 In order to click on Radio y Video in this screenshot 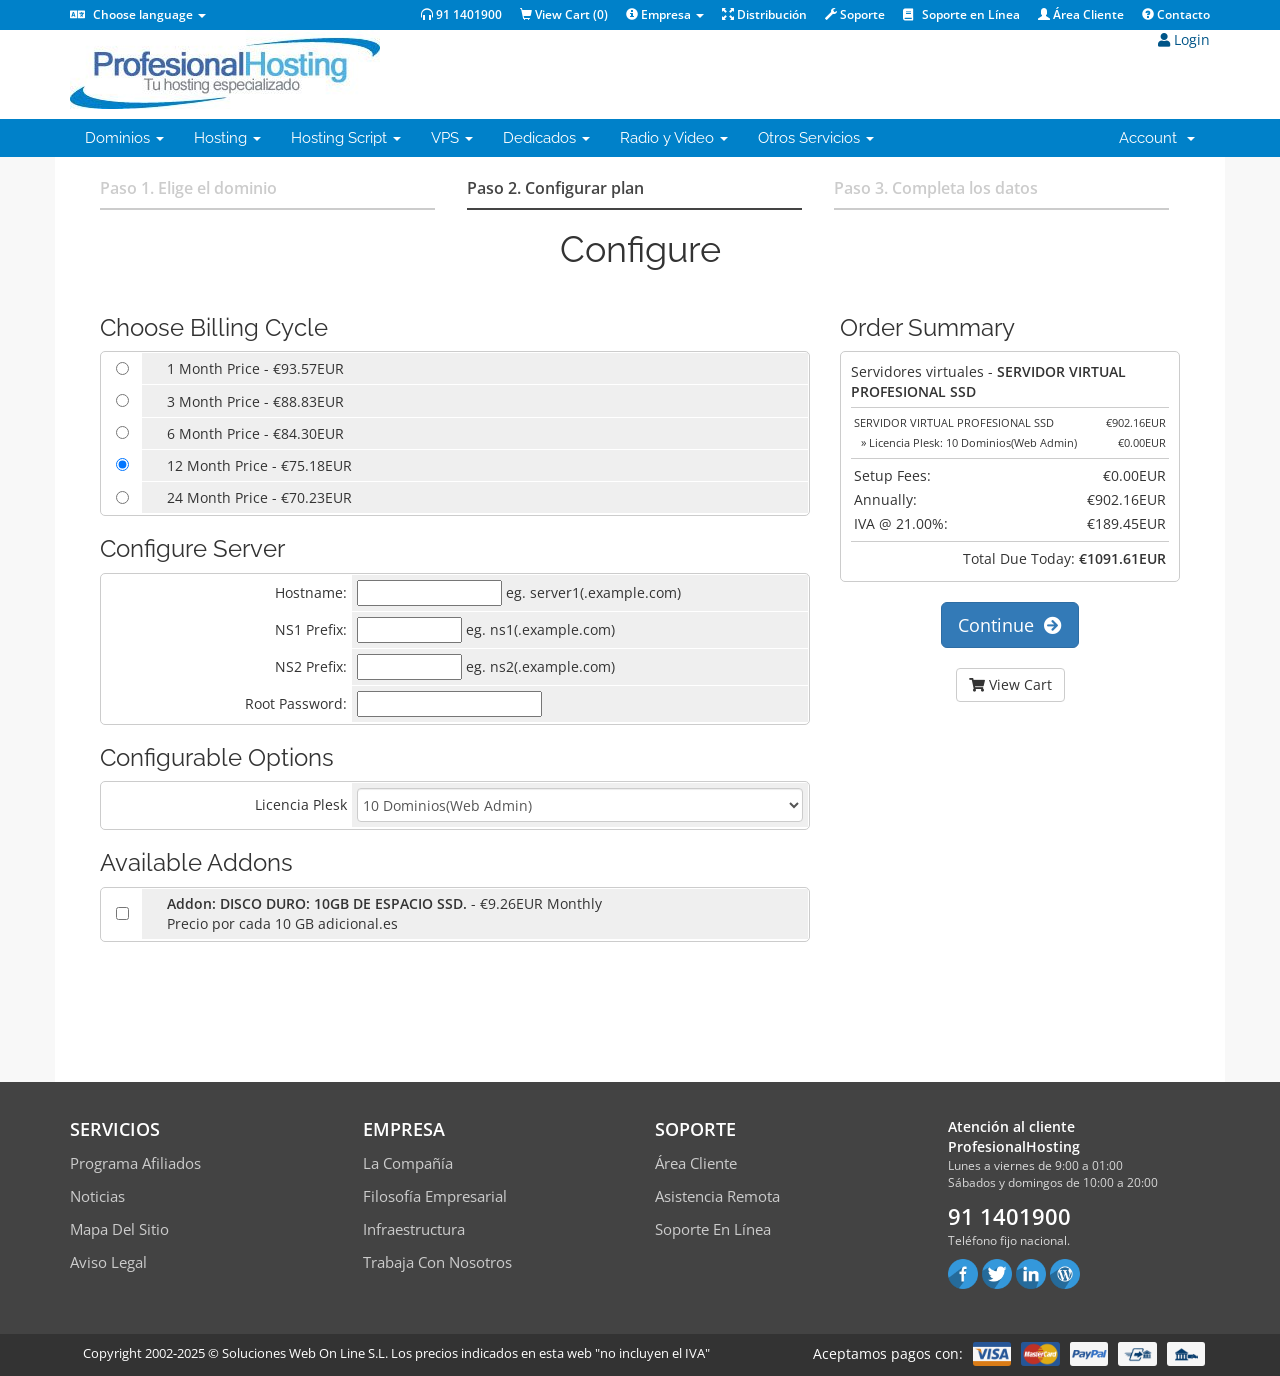, I will do `click(674, 138)`.